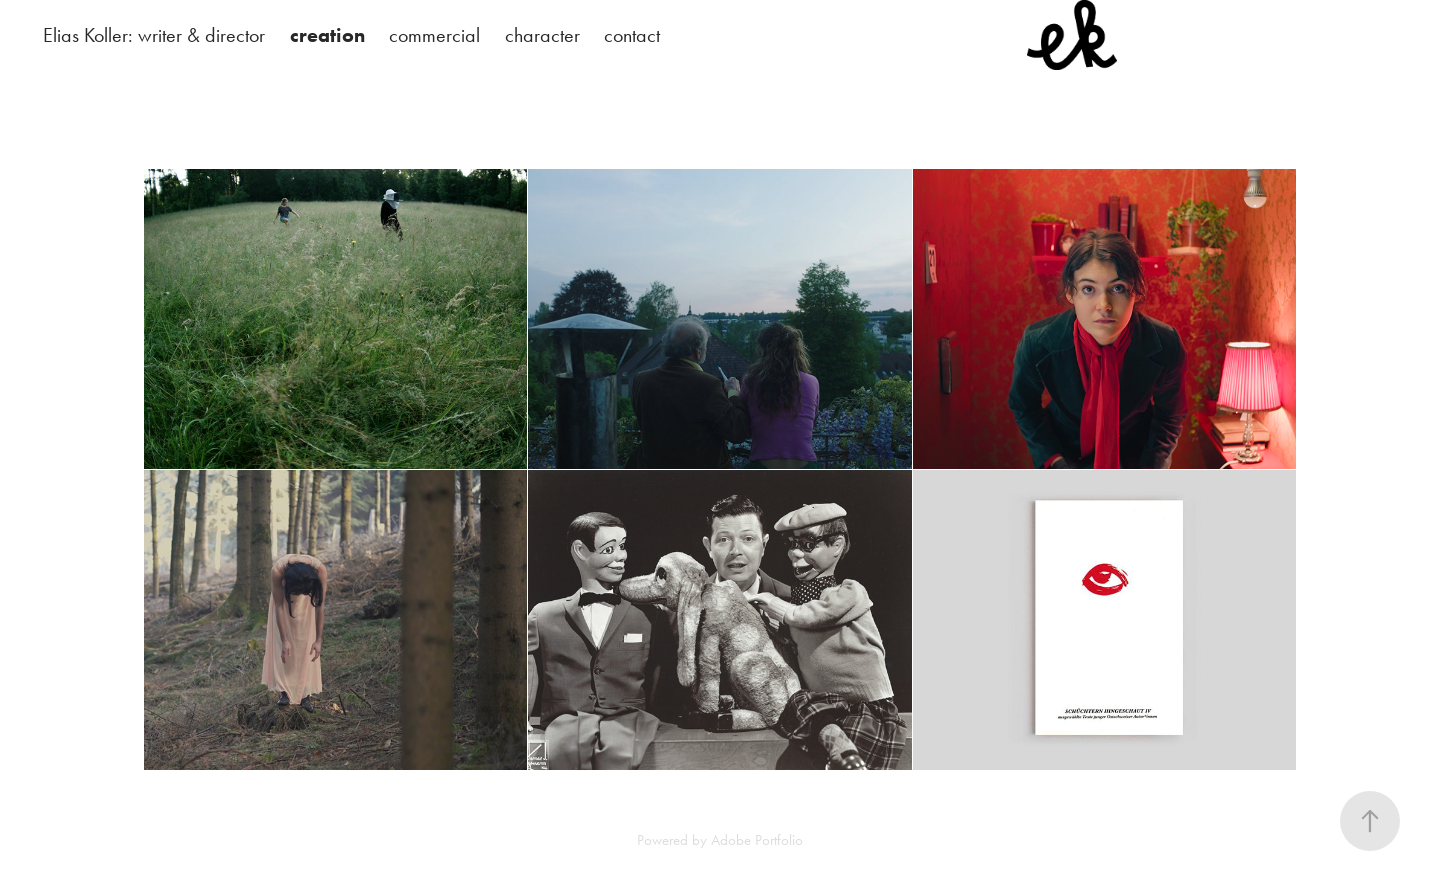  Describe the element at coordinates (757, 840) in the screenshot. I see `Adobe Portfolio` at that location.